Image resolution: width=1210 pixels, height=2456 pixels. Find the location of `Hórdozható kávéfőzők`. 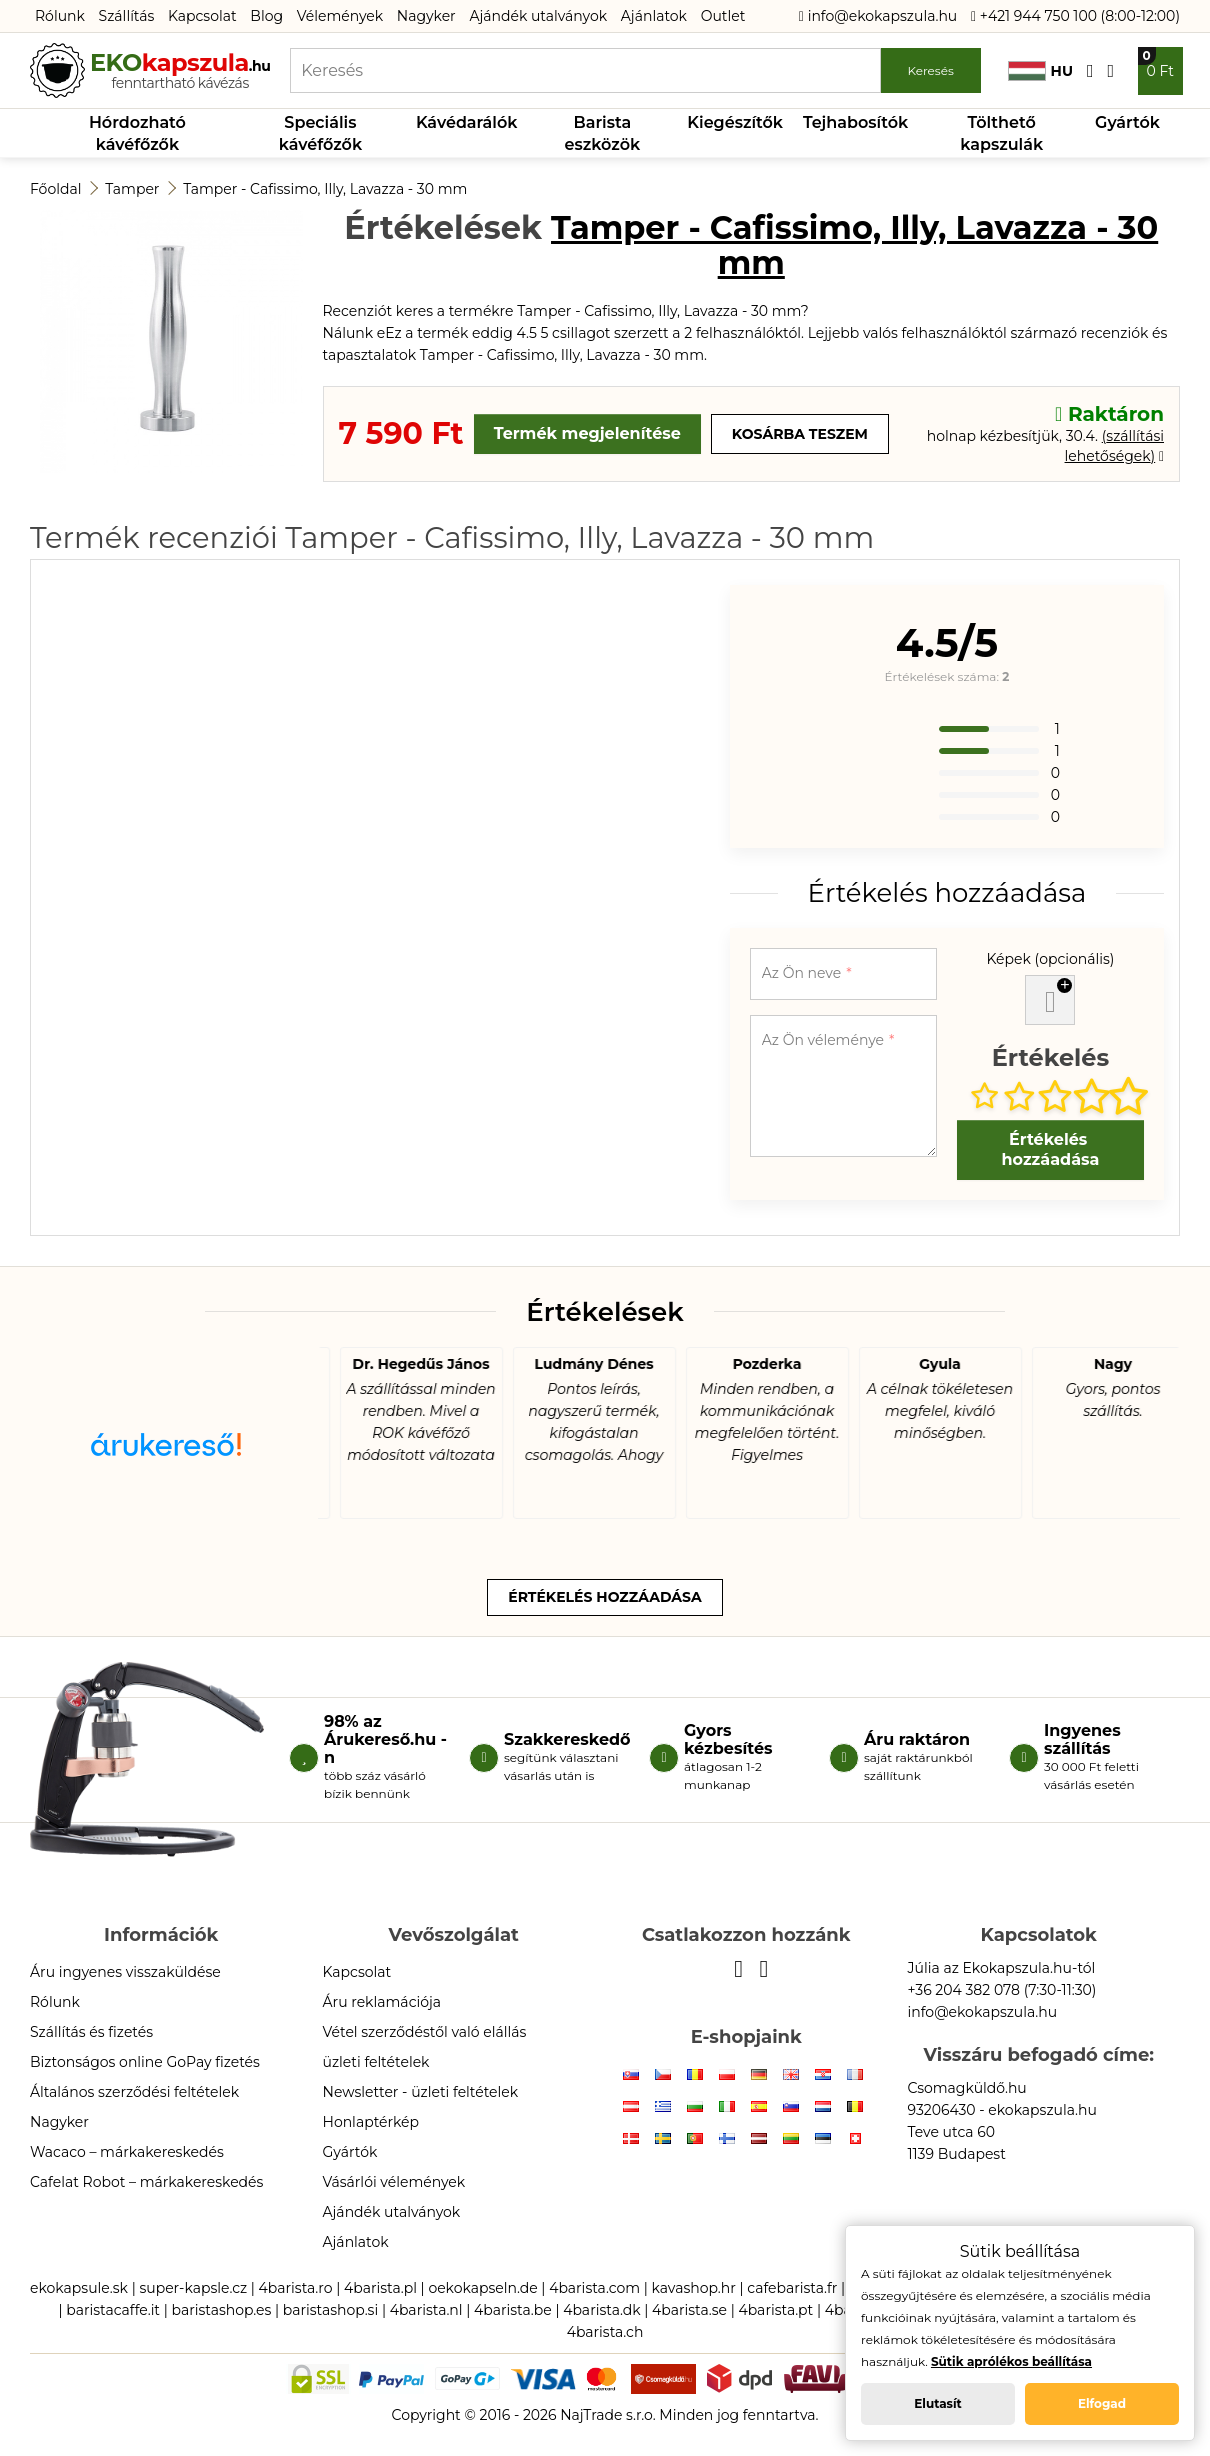

Hórdozható kávéfőzők is located at coordinates (137, 133).